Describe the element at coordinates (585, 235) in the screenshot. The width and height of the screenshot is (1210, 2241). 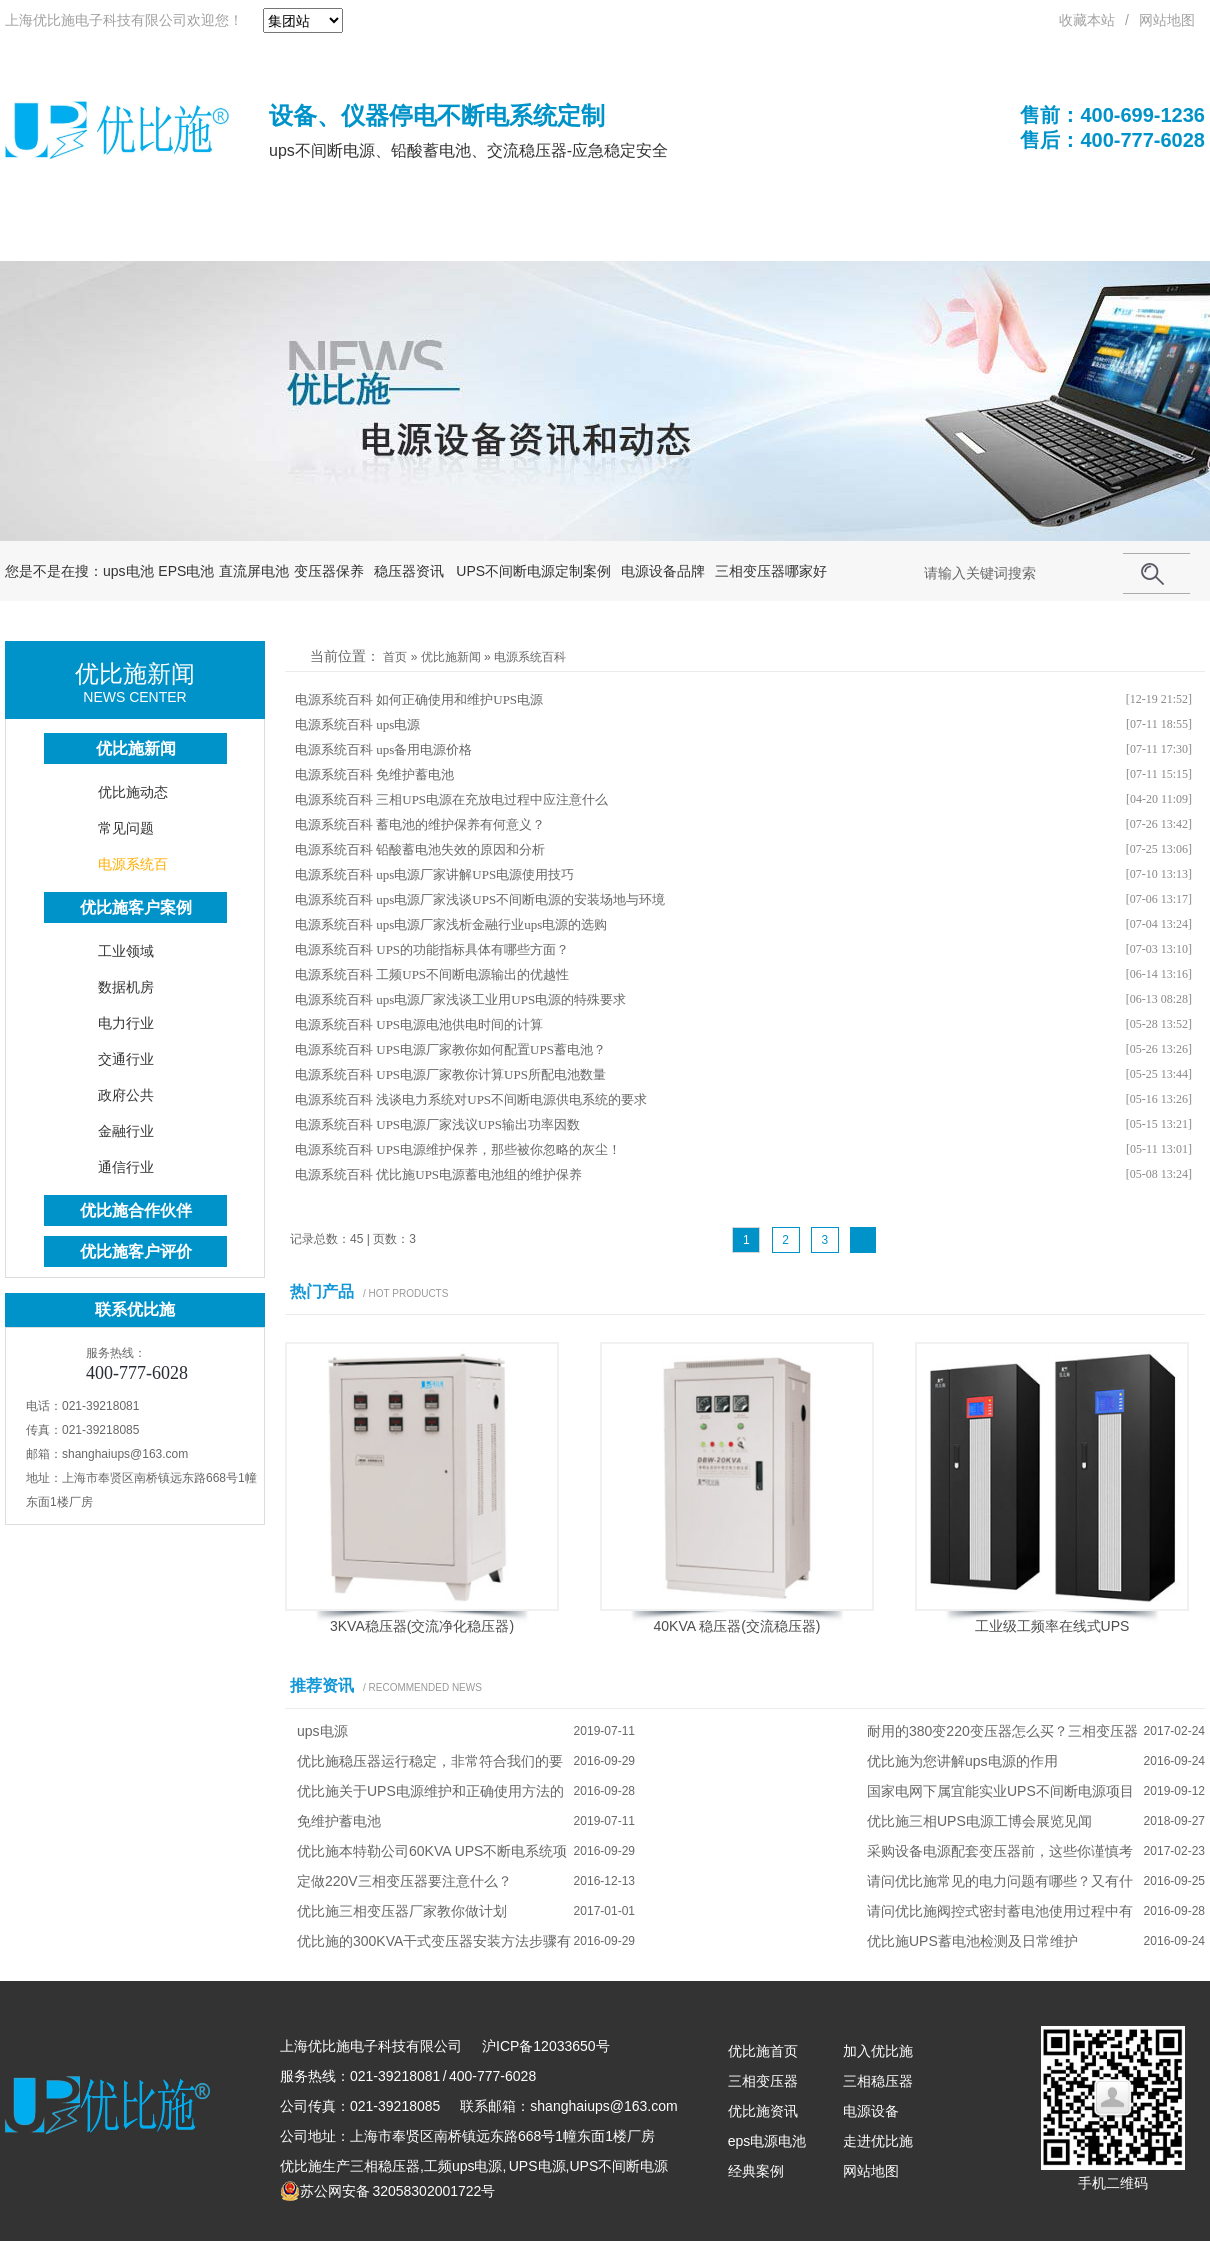
I see `优比施电源系统` at that location.